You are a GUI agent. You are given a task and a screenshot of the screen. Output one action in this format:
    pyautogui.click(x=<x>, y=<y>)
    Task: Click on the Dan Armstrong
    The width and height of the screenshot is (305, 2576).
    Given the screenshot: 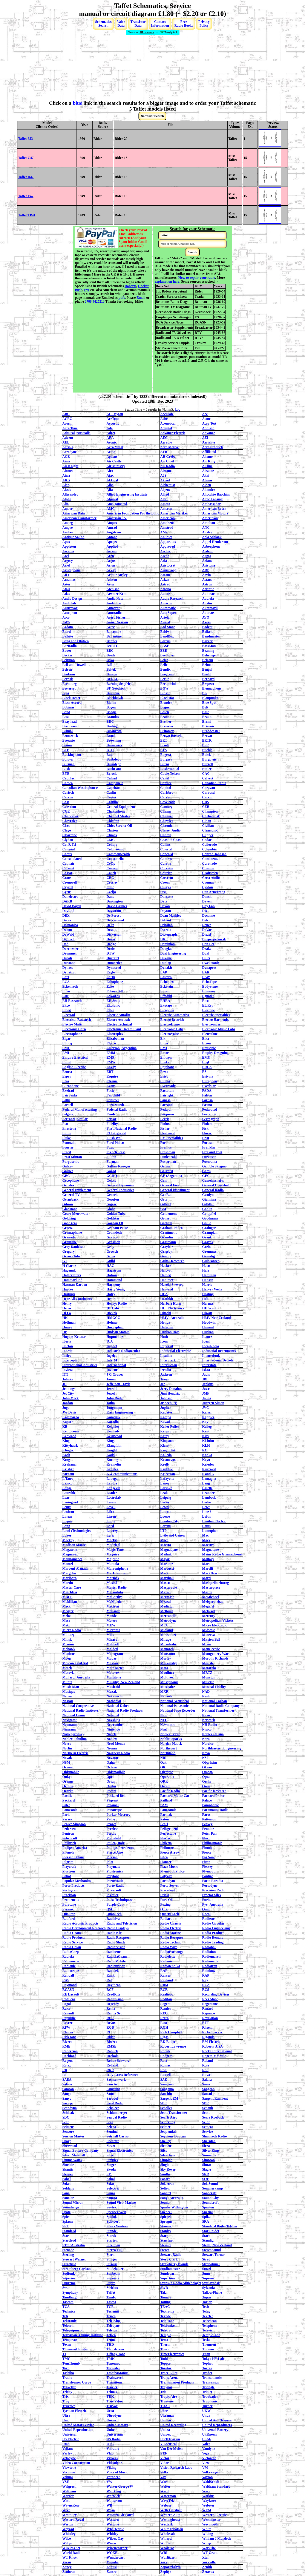 What is the action you would take?
    pyautogui.click(x=213, y=892)
    